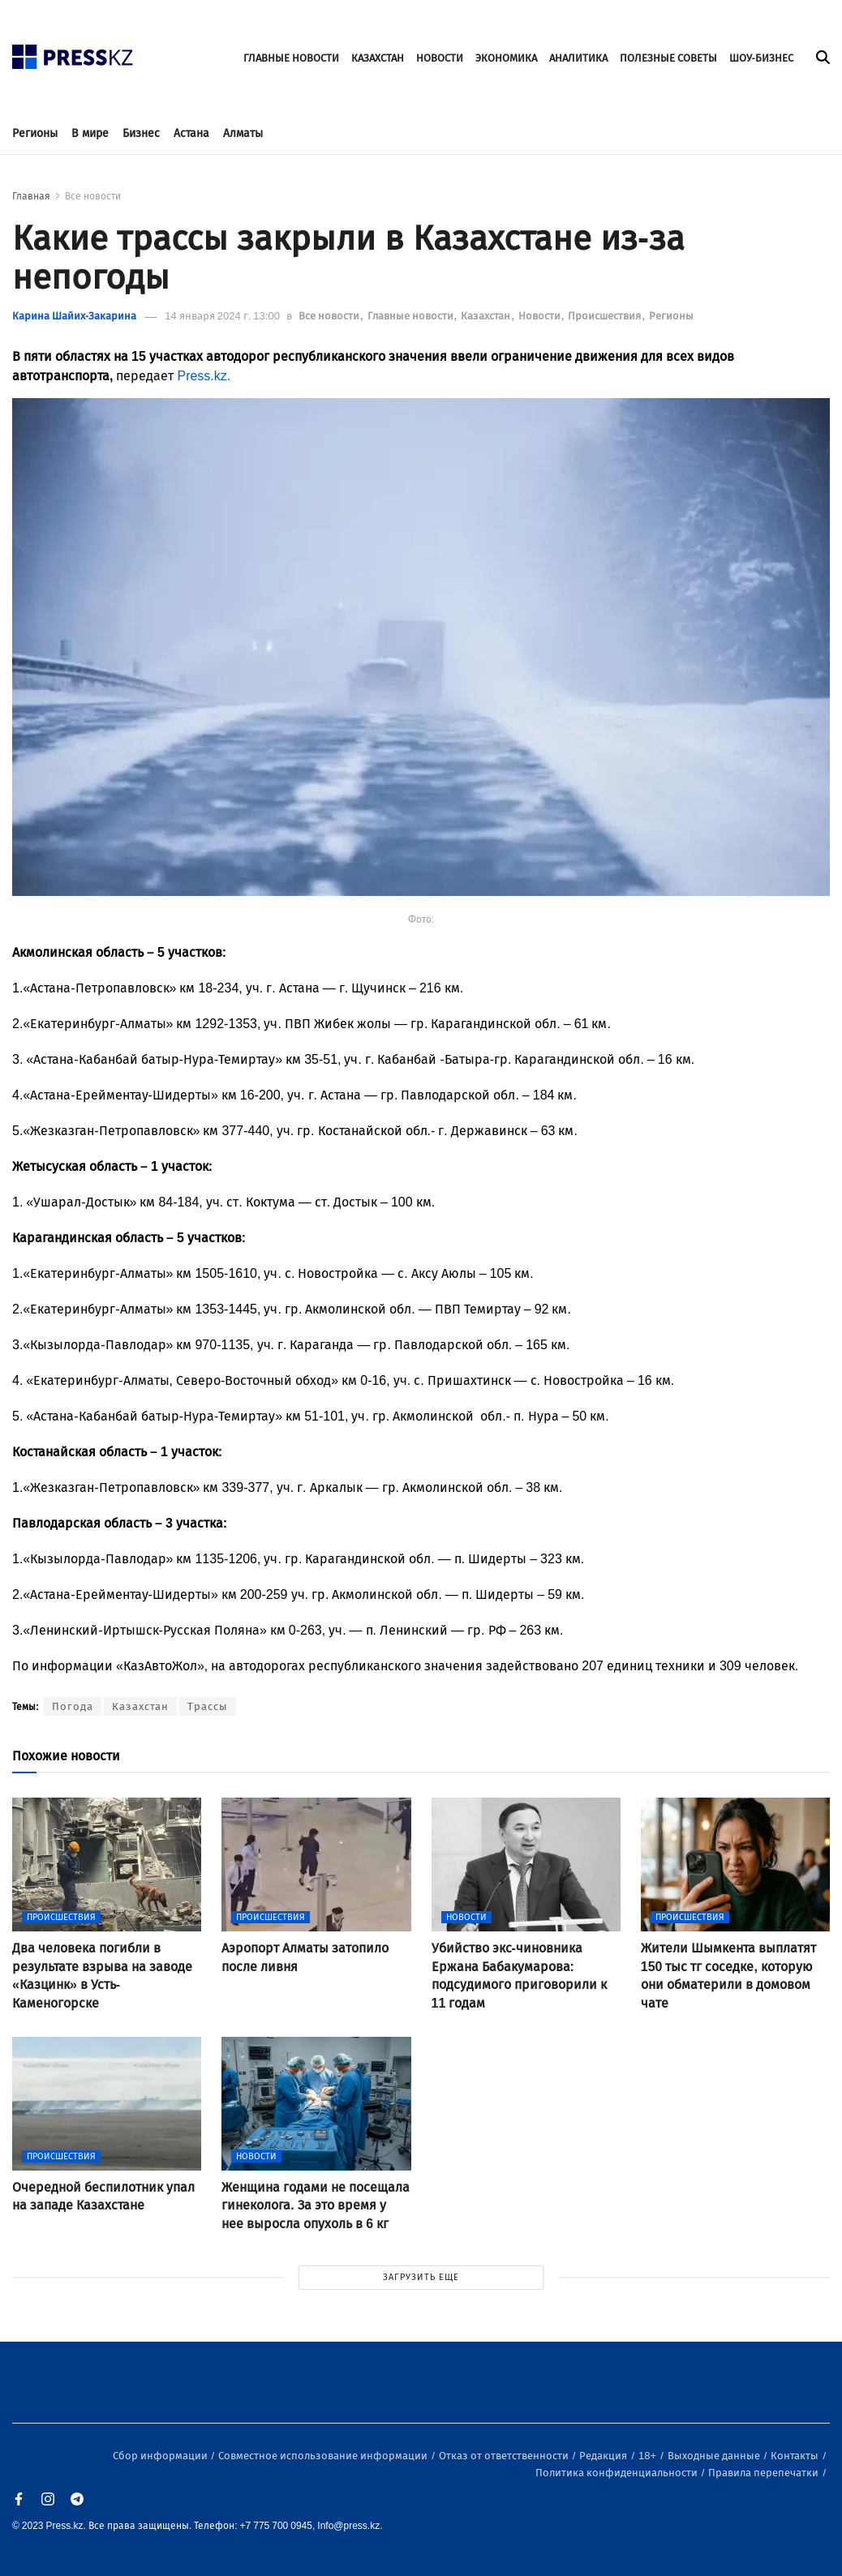 Image resolution: width=842 pixels, height=2576 pixels. Describe the element at coordinates (203, 376) in the screenshot. I see `Press.kz.` at that location.